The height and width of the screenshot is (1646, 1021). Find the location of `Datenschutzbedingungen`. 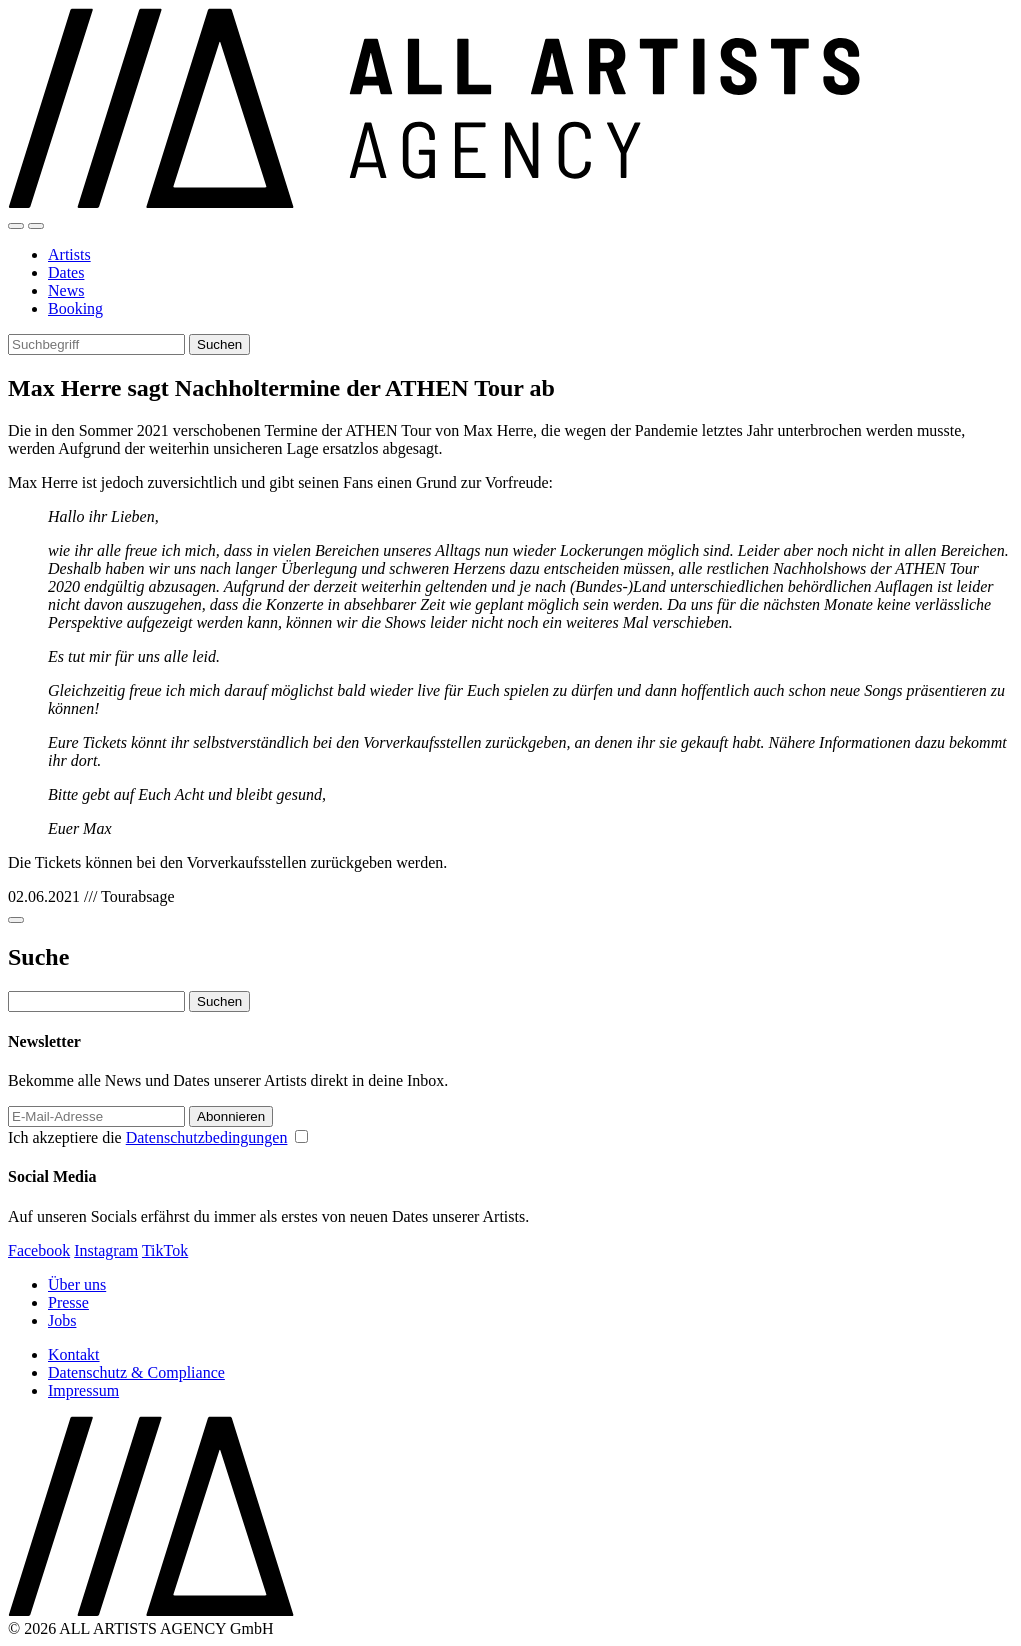

Datenschutzbedingungen is located at coordinates (207, 1137).